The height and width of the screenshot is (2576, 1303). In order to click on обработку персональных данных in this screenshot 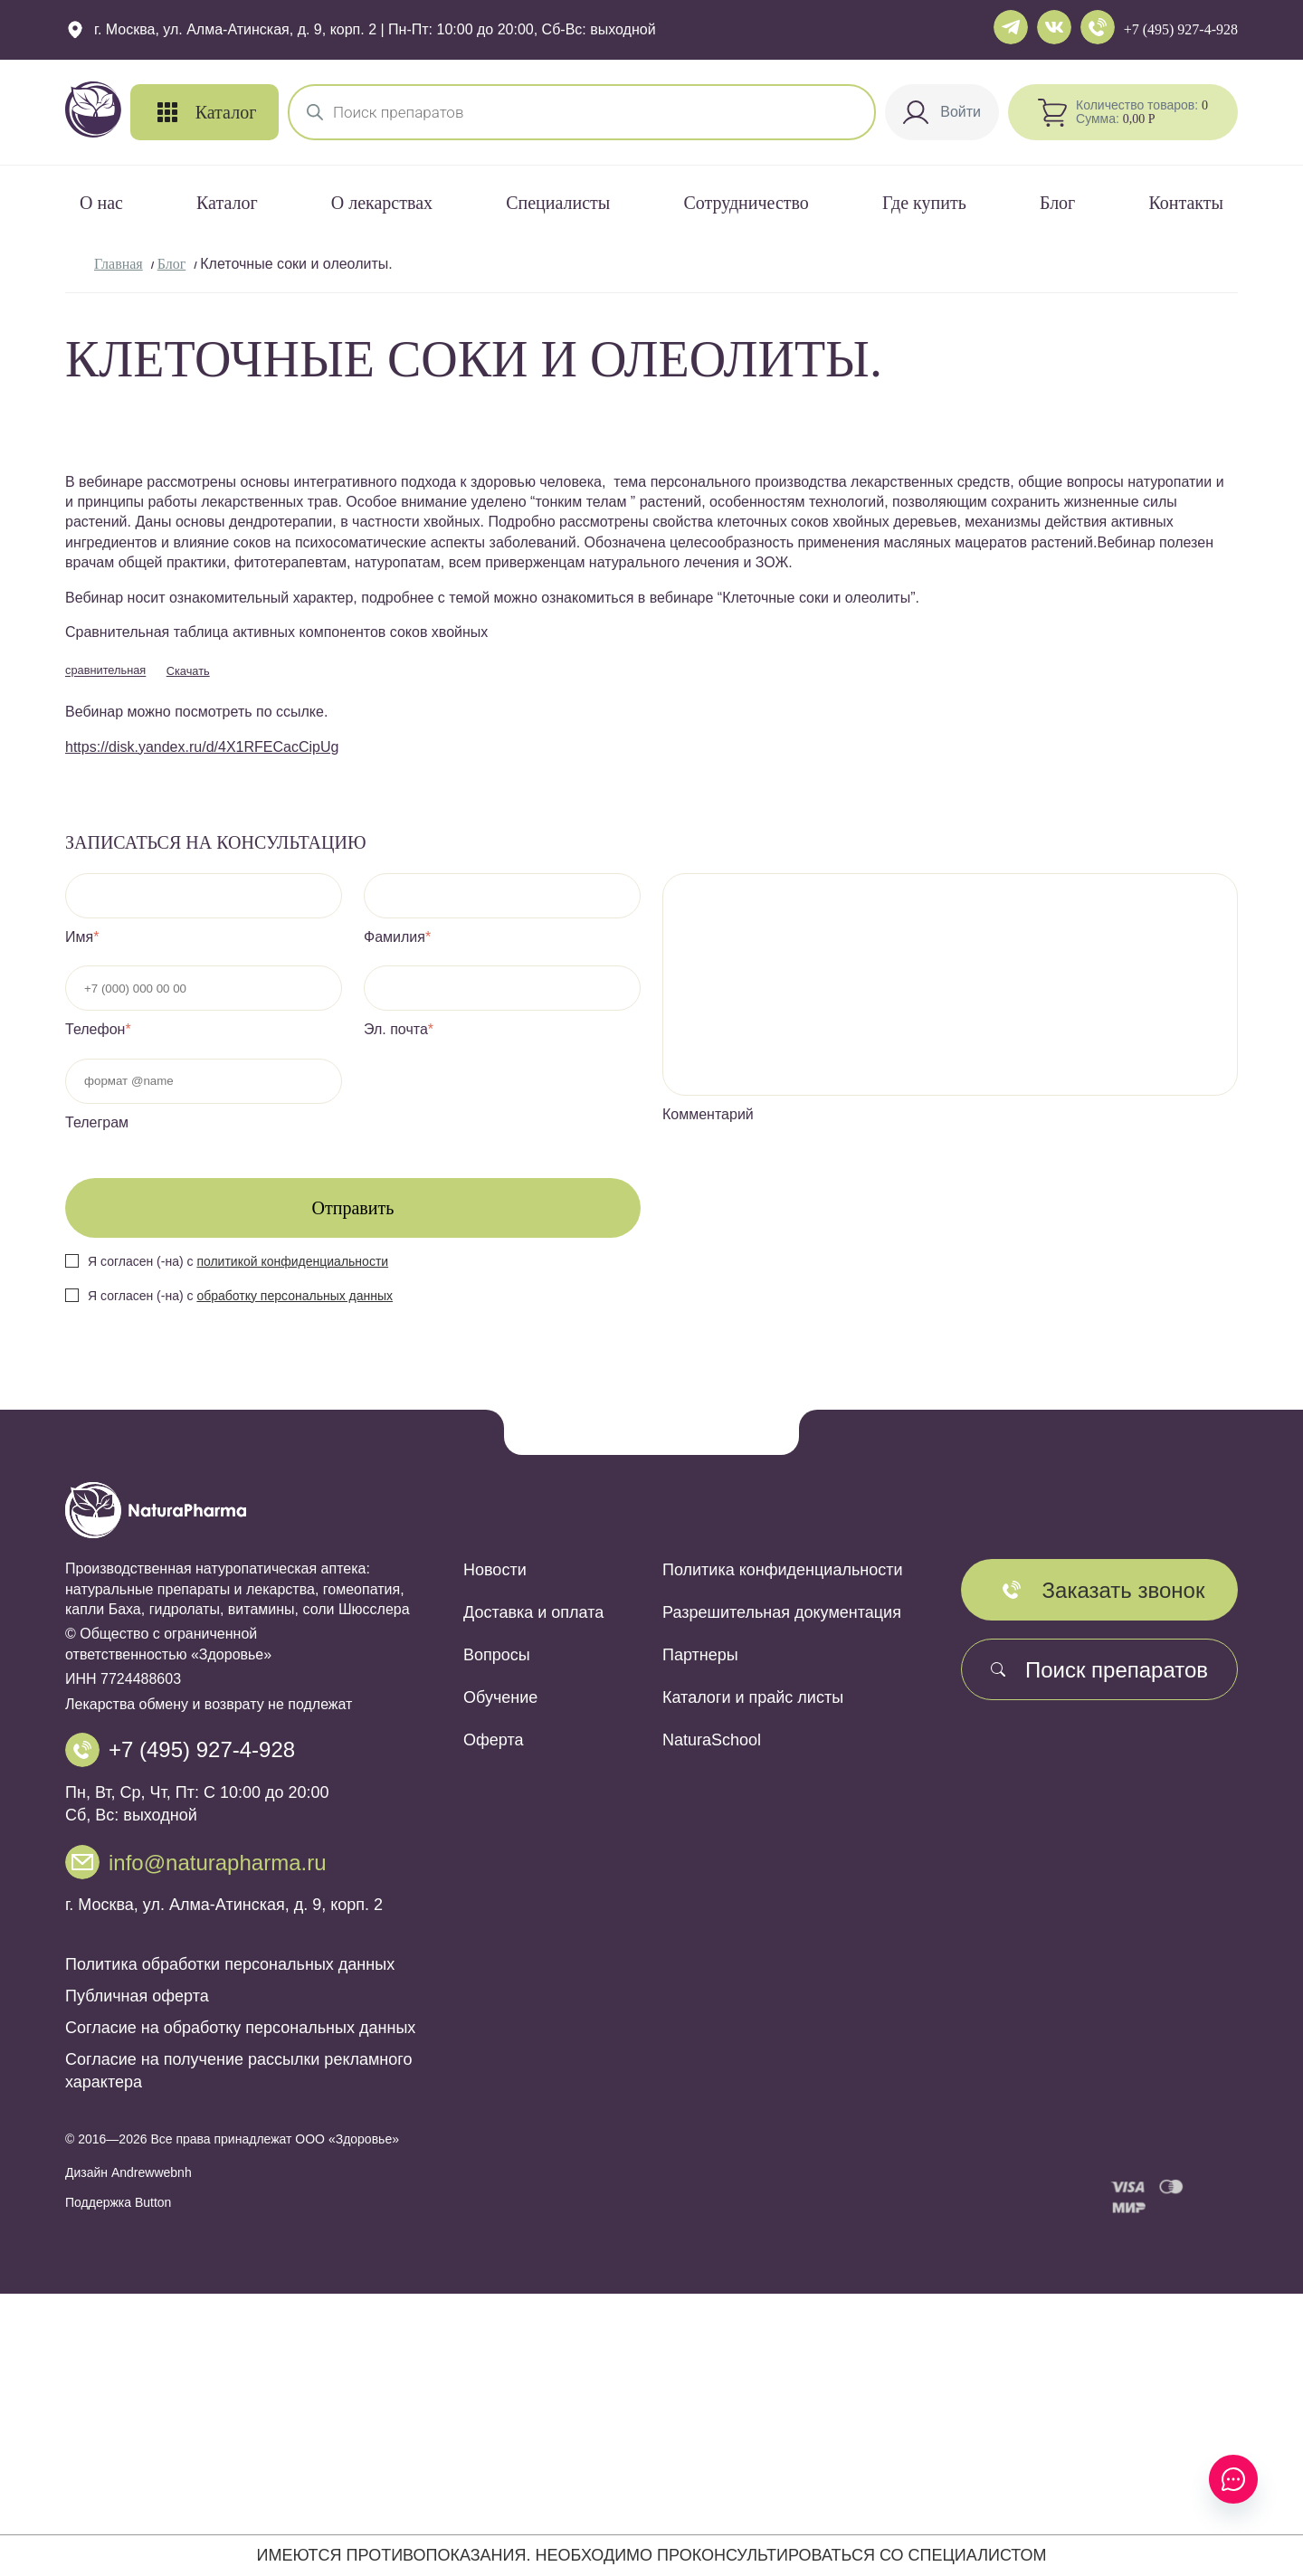, I will do `click(294, 1295)`.